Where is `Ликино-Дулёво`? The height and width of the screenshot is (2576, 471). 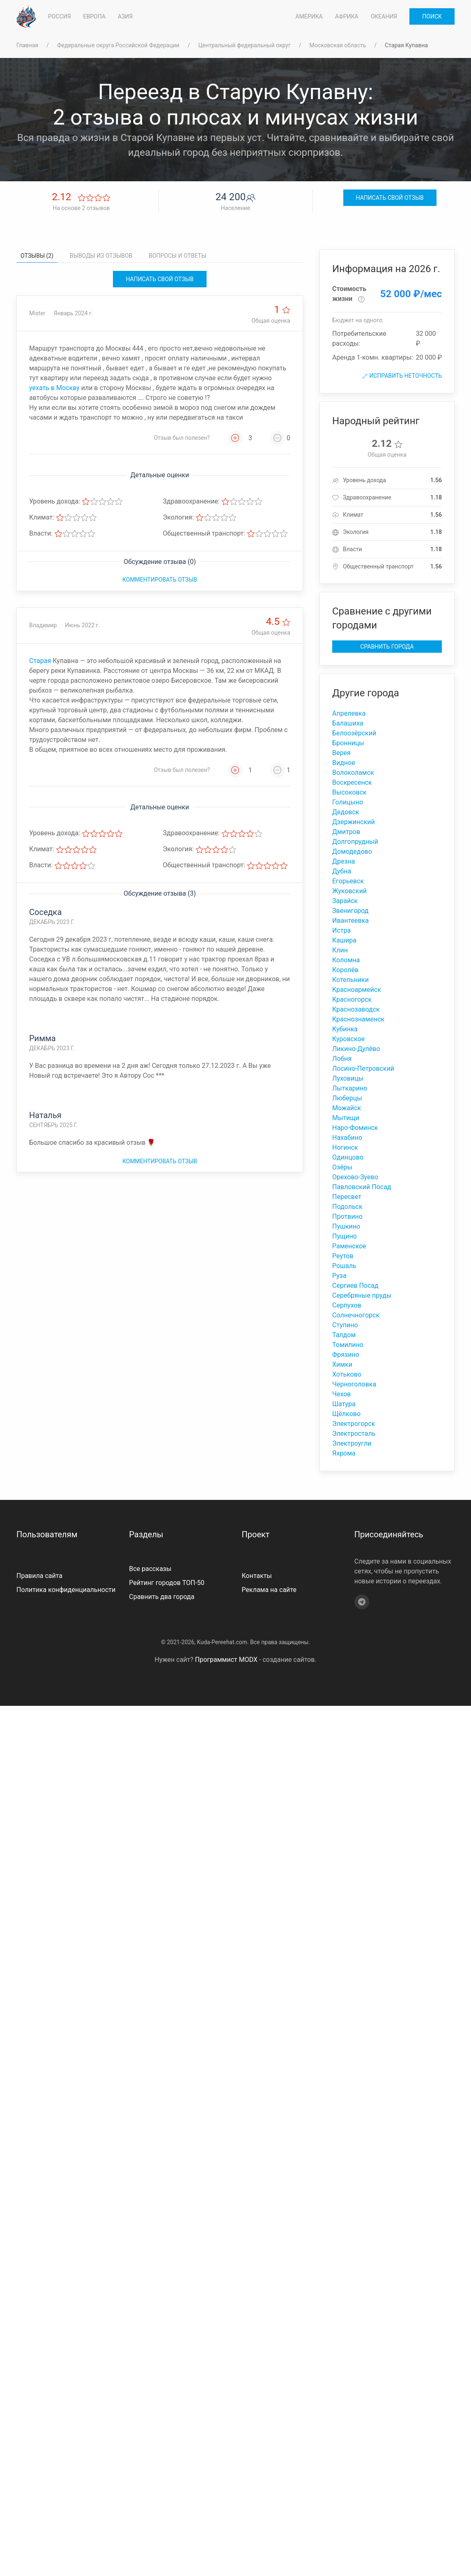 Ликино-Дулёво is located at coordinates (356, 1049).